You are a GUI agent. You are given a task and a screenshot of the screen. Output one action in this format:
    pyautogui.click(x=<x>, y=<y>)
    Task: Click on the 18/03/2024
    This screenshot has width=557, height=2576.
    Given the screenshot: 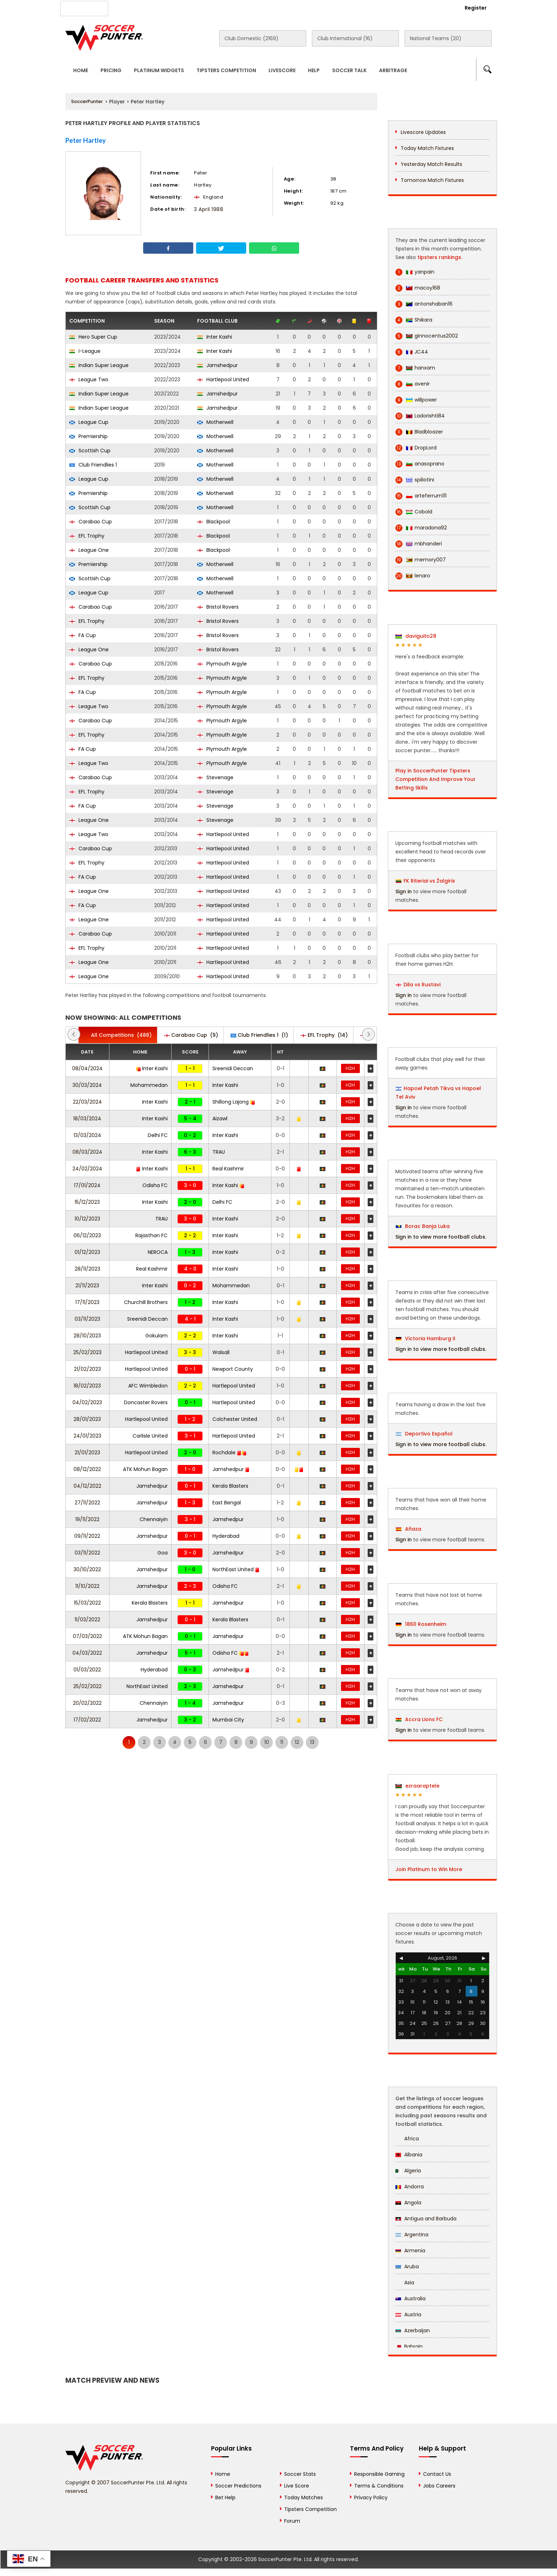 What is the action you would take?
    pyautogui.click(x=87, y=1118)
    